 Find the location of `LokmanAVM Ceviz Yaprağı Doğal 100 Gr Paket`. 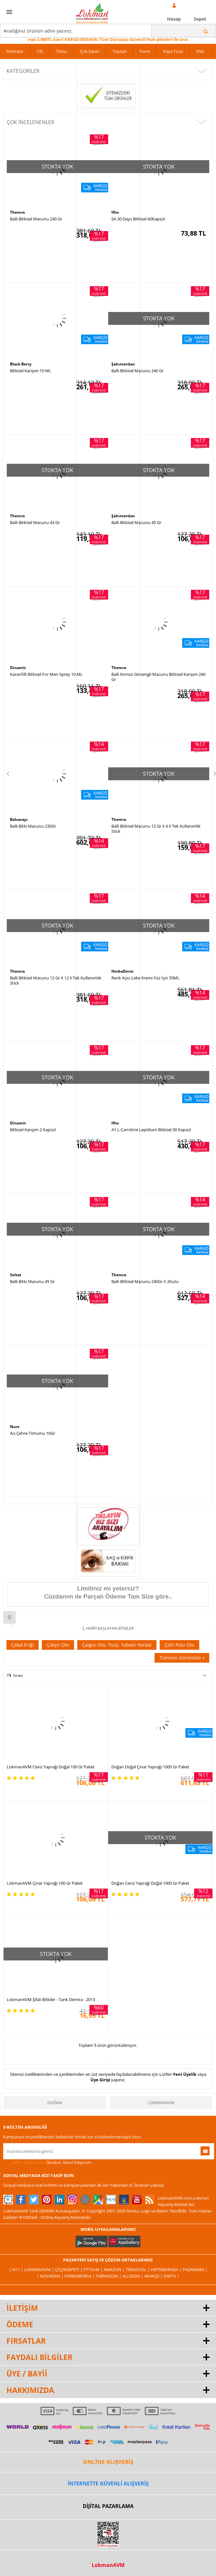

LokmanAVM Ceviz Yaprağı Doğal 100 Gr Paket is located at coordinates (51, 1766).